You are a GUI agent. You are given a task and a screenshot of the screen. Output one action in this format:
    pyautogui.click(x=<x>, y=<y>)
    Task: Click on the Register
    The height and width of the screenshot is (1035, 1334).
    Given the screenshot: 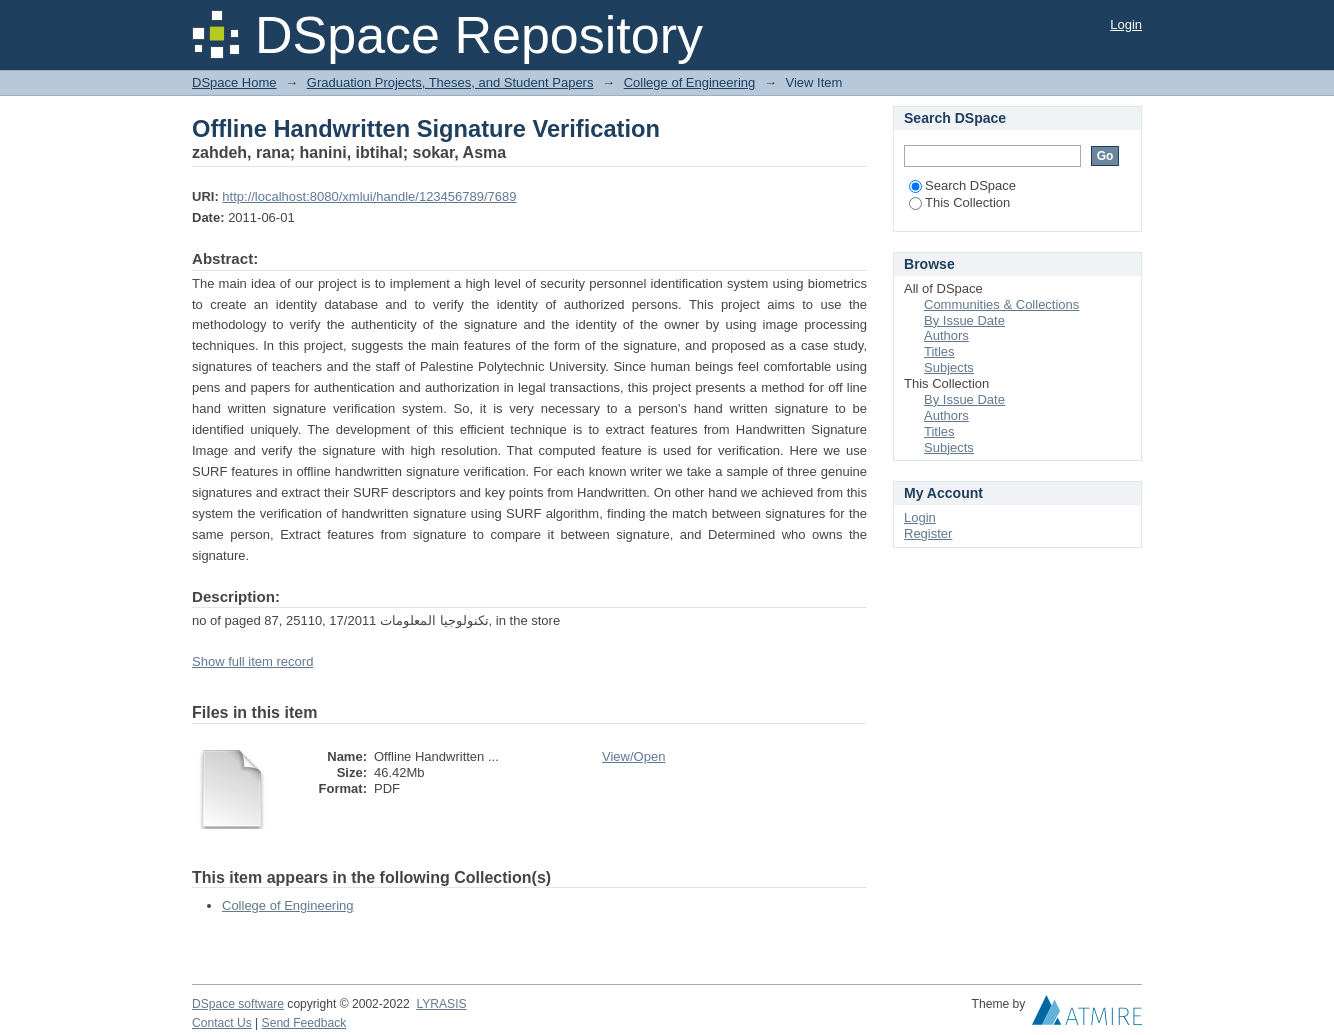 What is the action you would take?
    pyautogui.click(x=928, y=533)
    